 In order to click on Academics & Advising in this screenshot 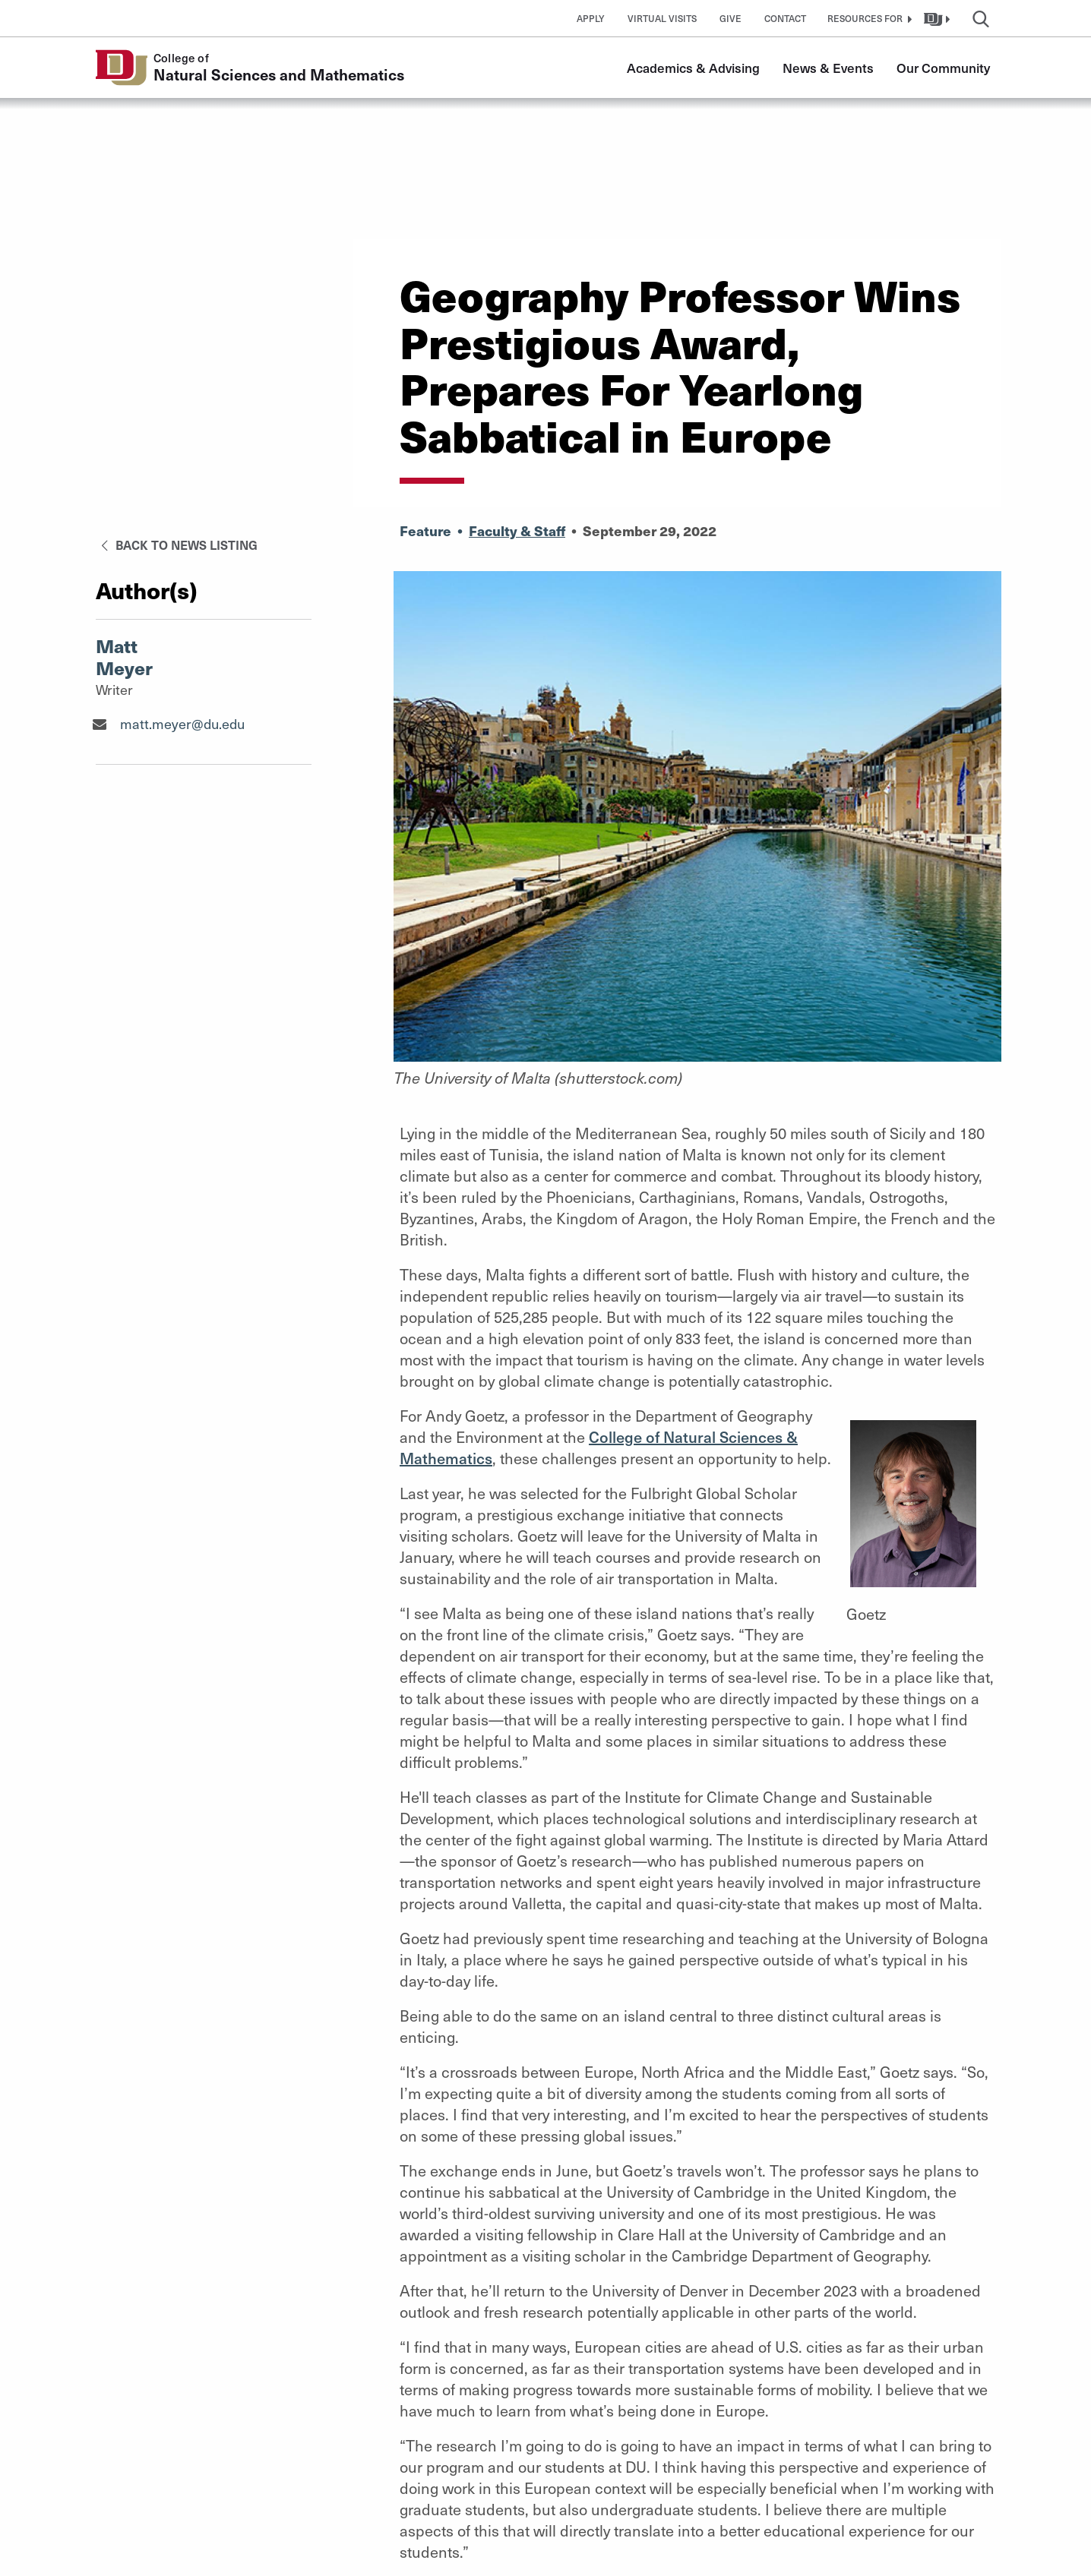, I will do `click(693, 67)`.